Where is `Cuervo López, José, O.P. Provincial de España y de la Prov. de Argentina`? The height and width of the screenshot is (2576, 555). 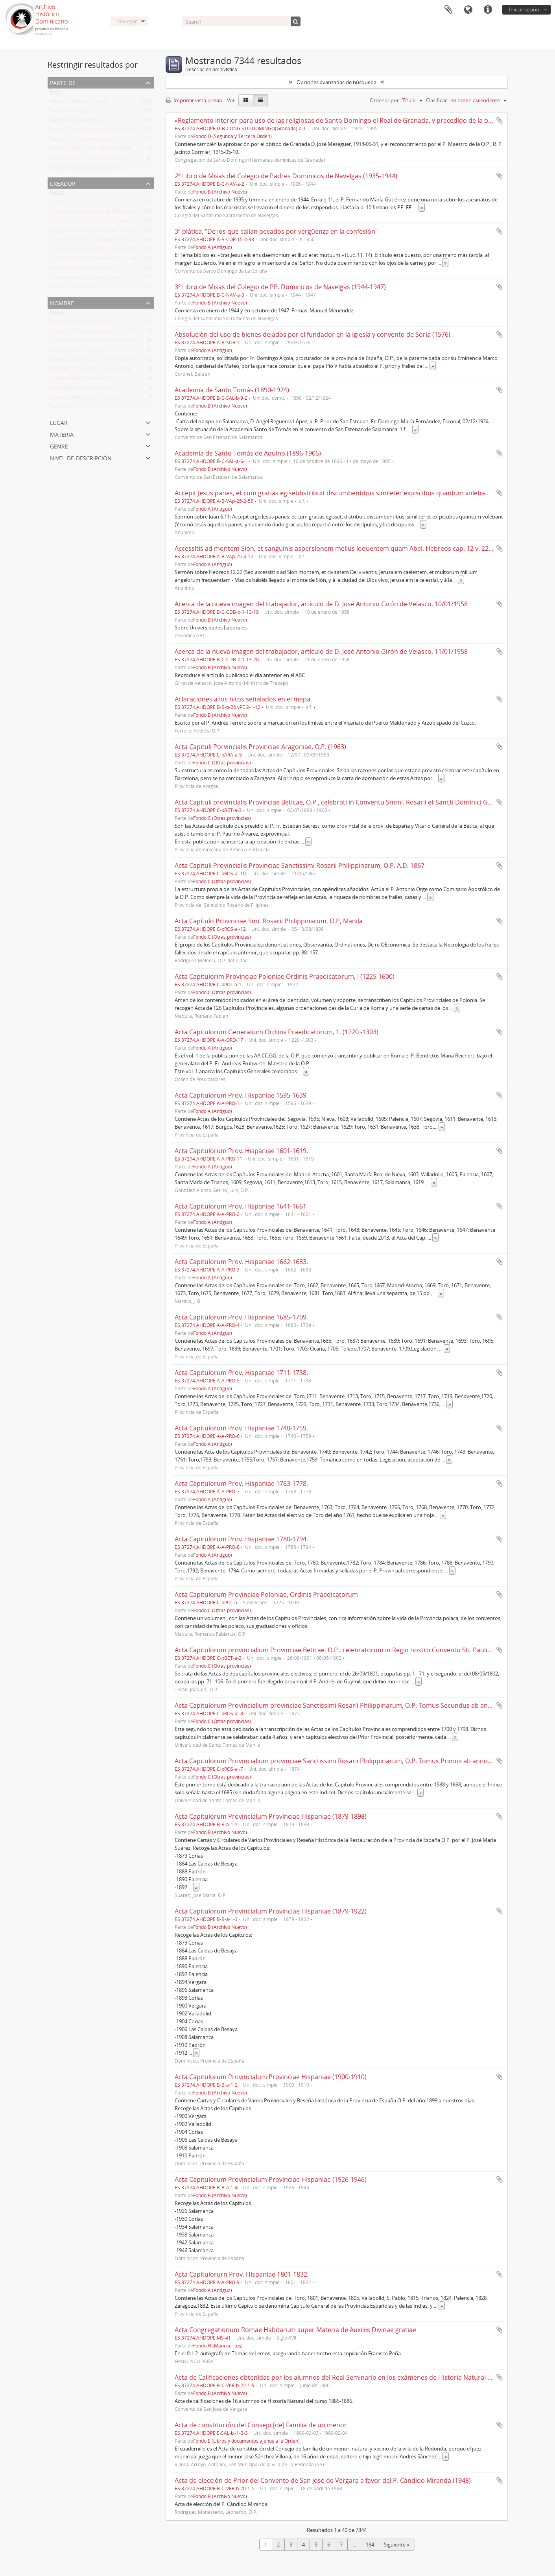 Cuervo López, José, O.P. Provincial de España y de la Prov. de Argentina is located at coordinates (132, 250).